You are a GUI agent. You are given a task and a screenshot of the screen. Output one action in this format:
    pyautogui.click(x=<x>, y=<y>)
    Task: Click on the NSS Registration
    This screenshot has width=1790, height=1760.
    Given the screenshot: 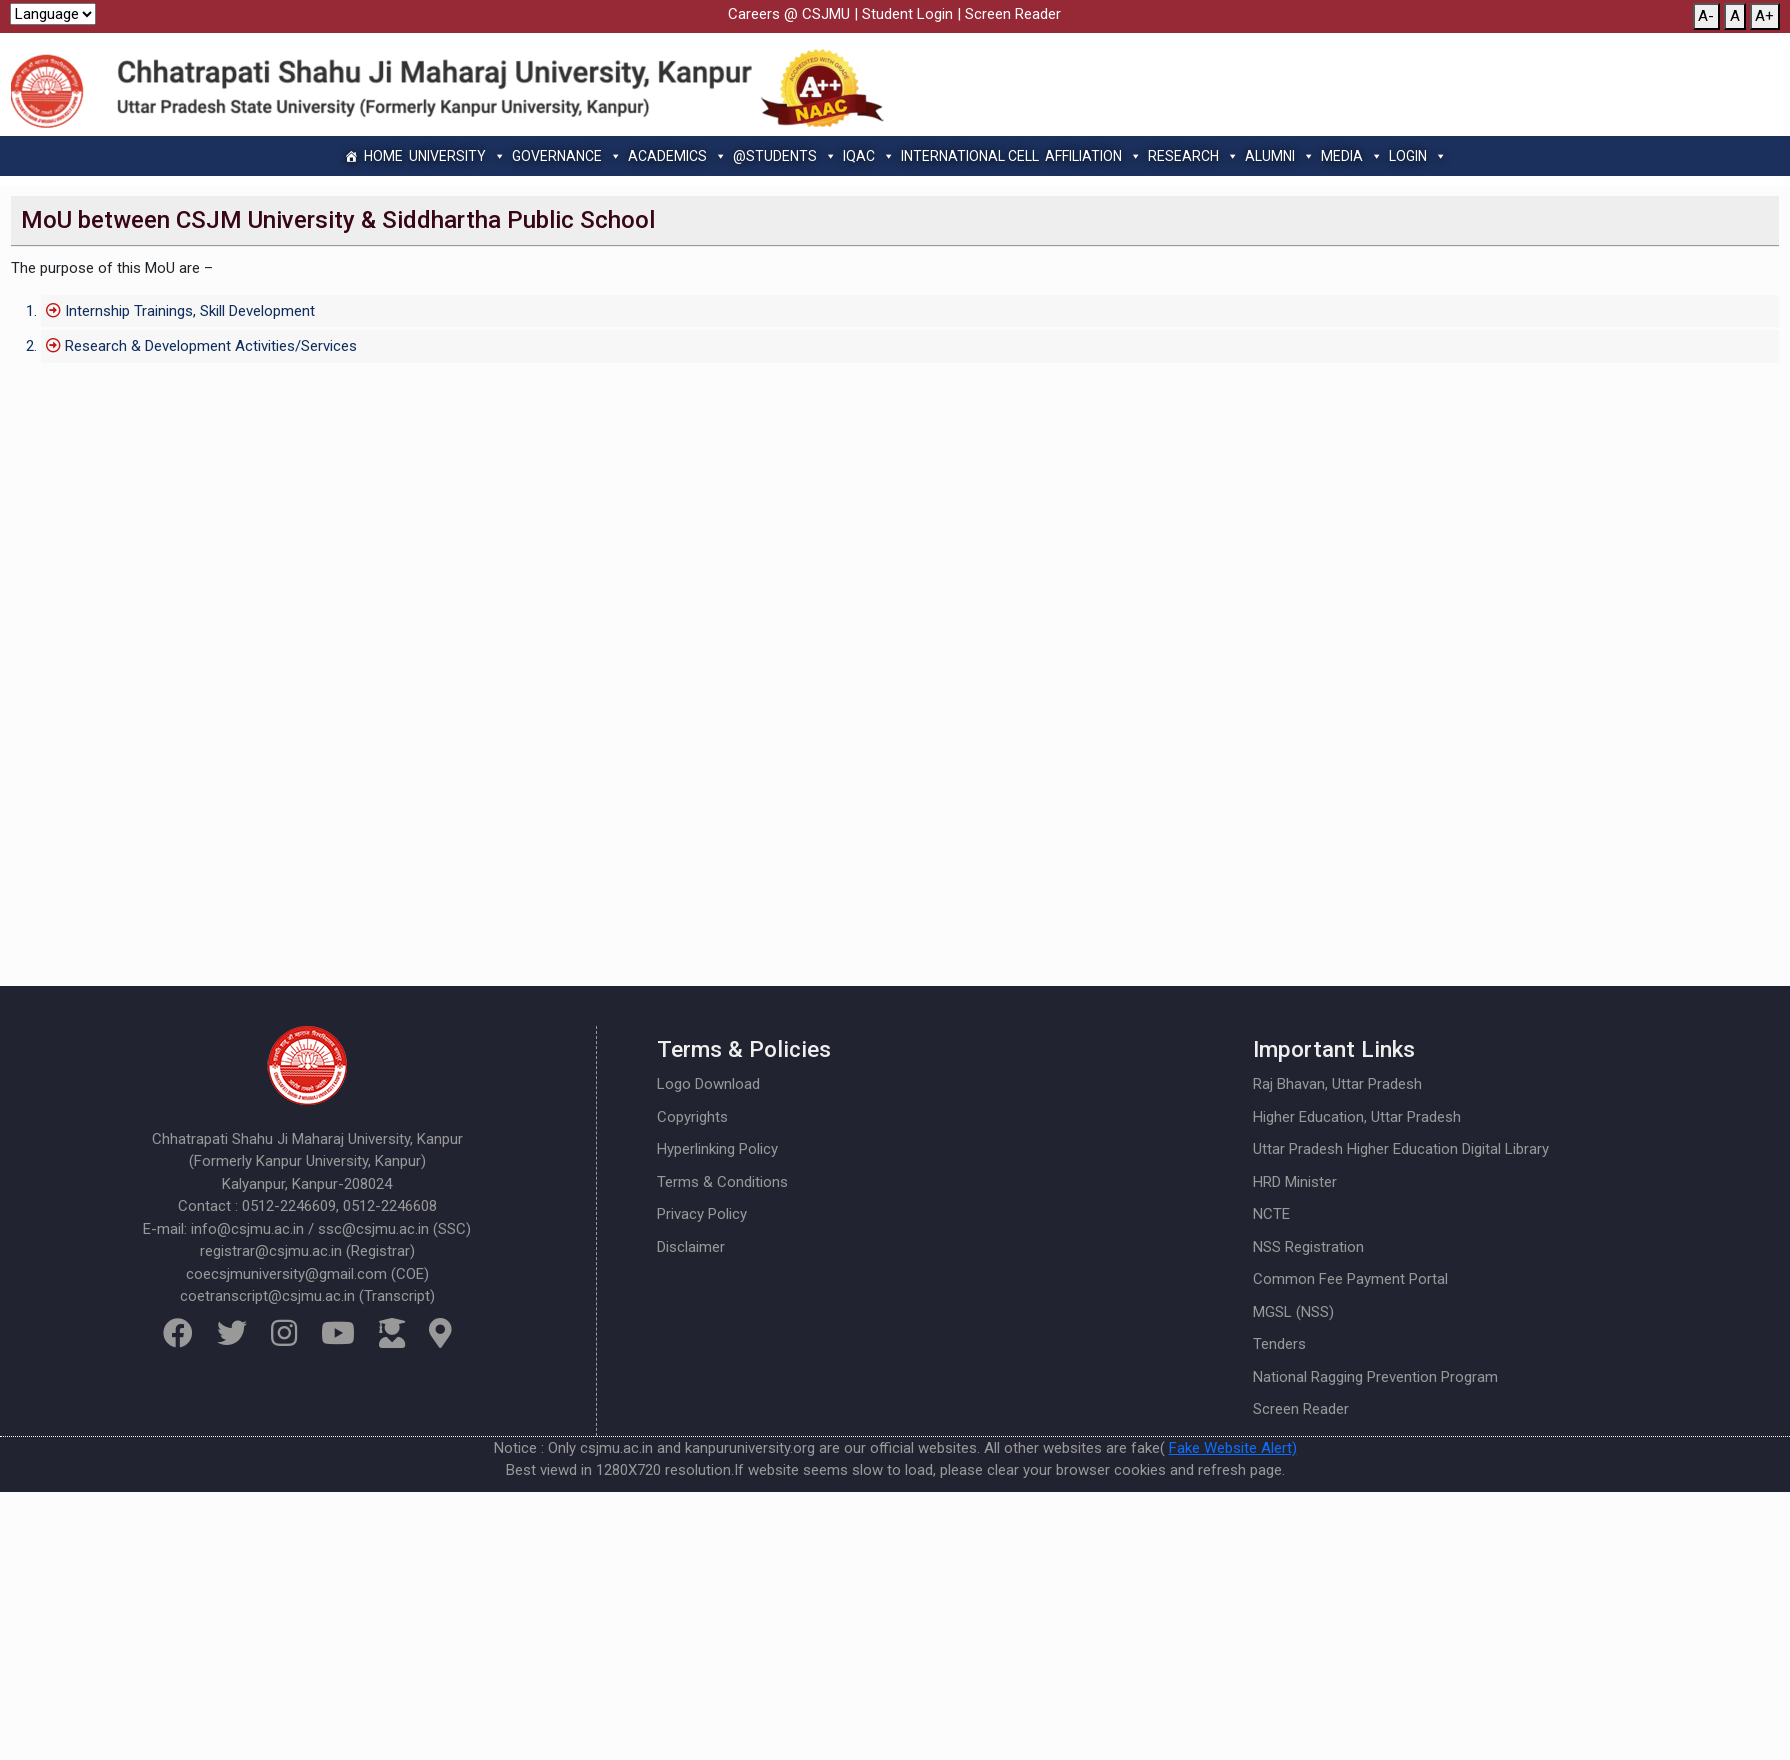 What is the action you would take?
    pyautogui.click(x=1308, y=1247)
    